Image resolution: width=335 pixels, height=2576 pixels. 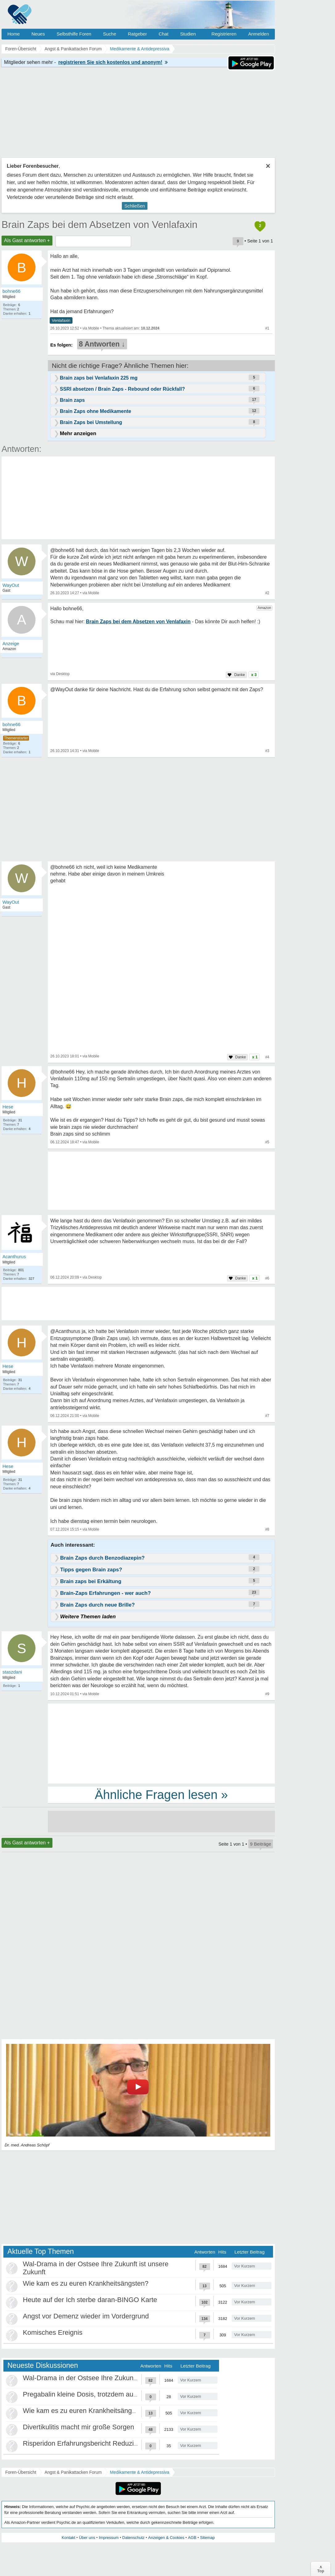 I want to click on AGB, so click(x=192, y=2537).